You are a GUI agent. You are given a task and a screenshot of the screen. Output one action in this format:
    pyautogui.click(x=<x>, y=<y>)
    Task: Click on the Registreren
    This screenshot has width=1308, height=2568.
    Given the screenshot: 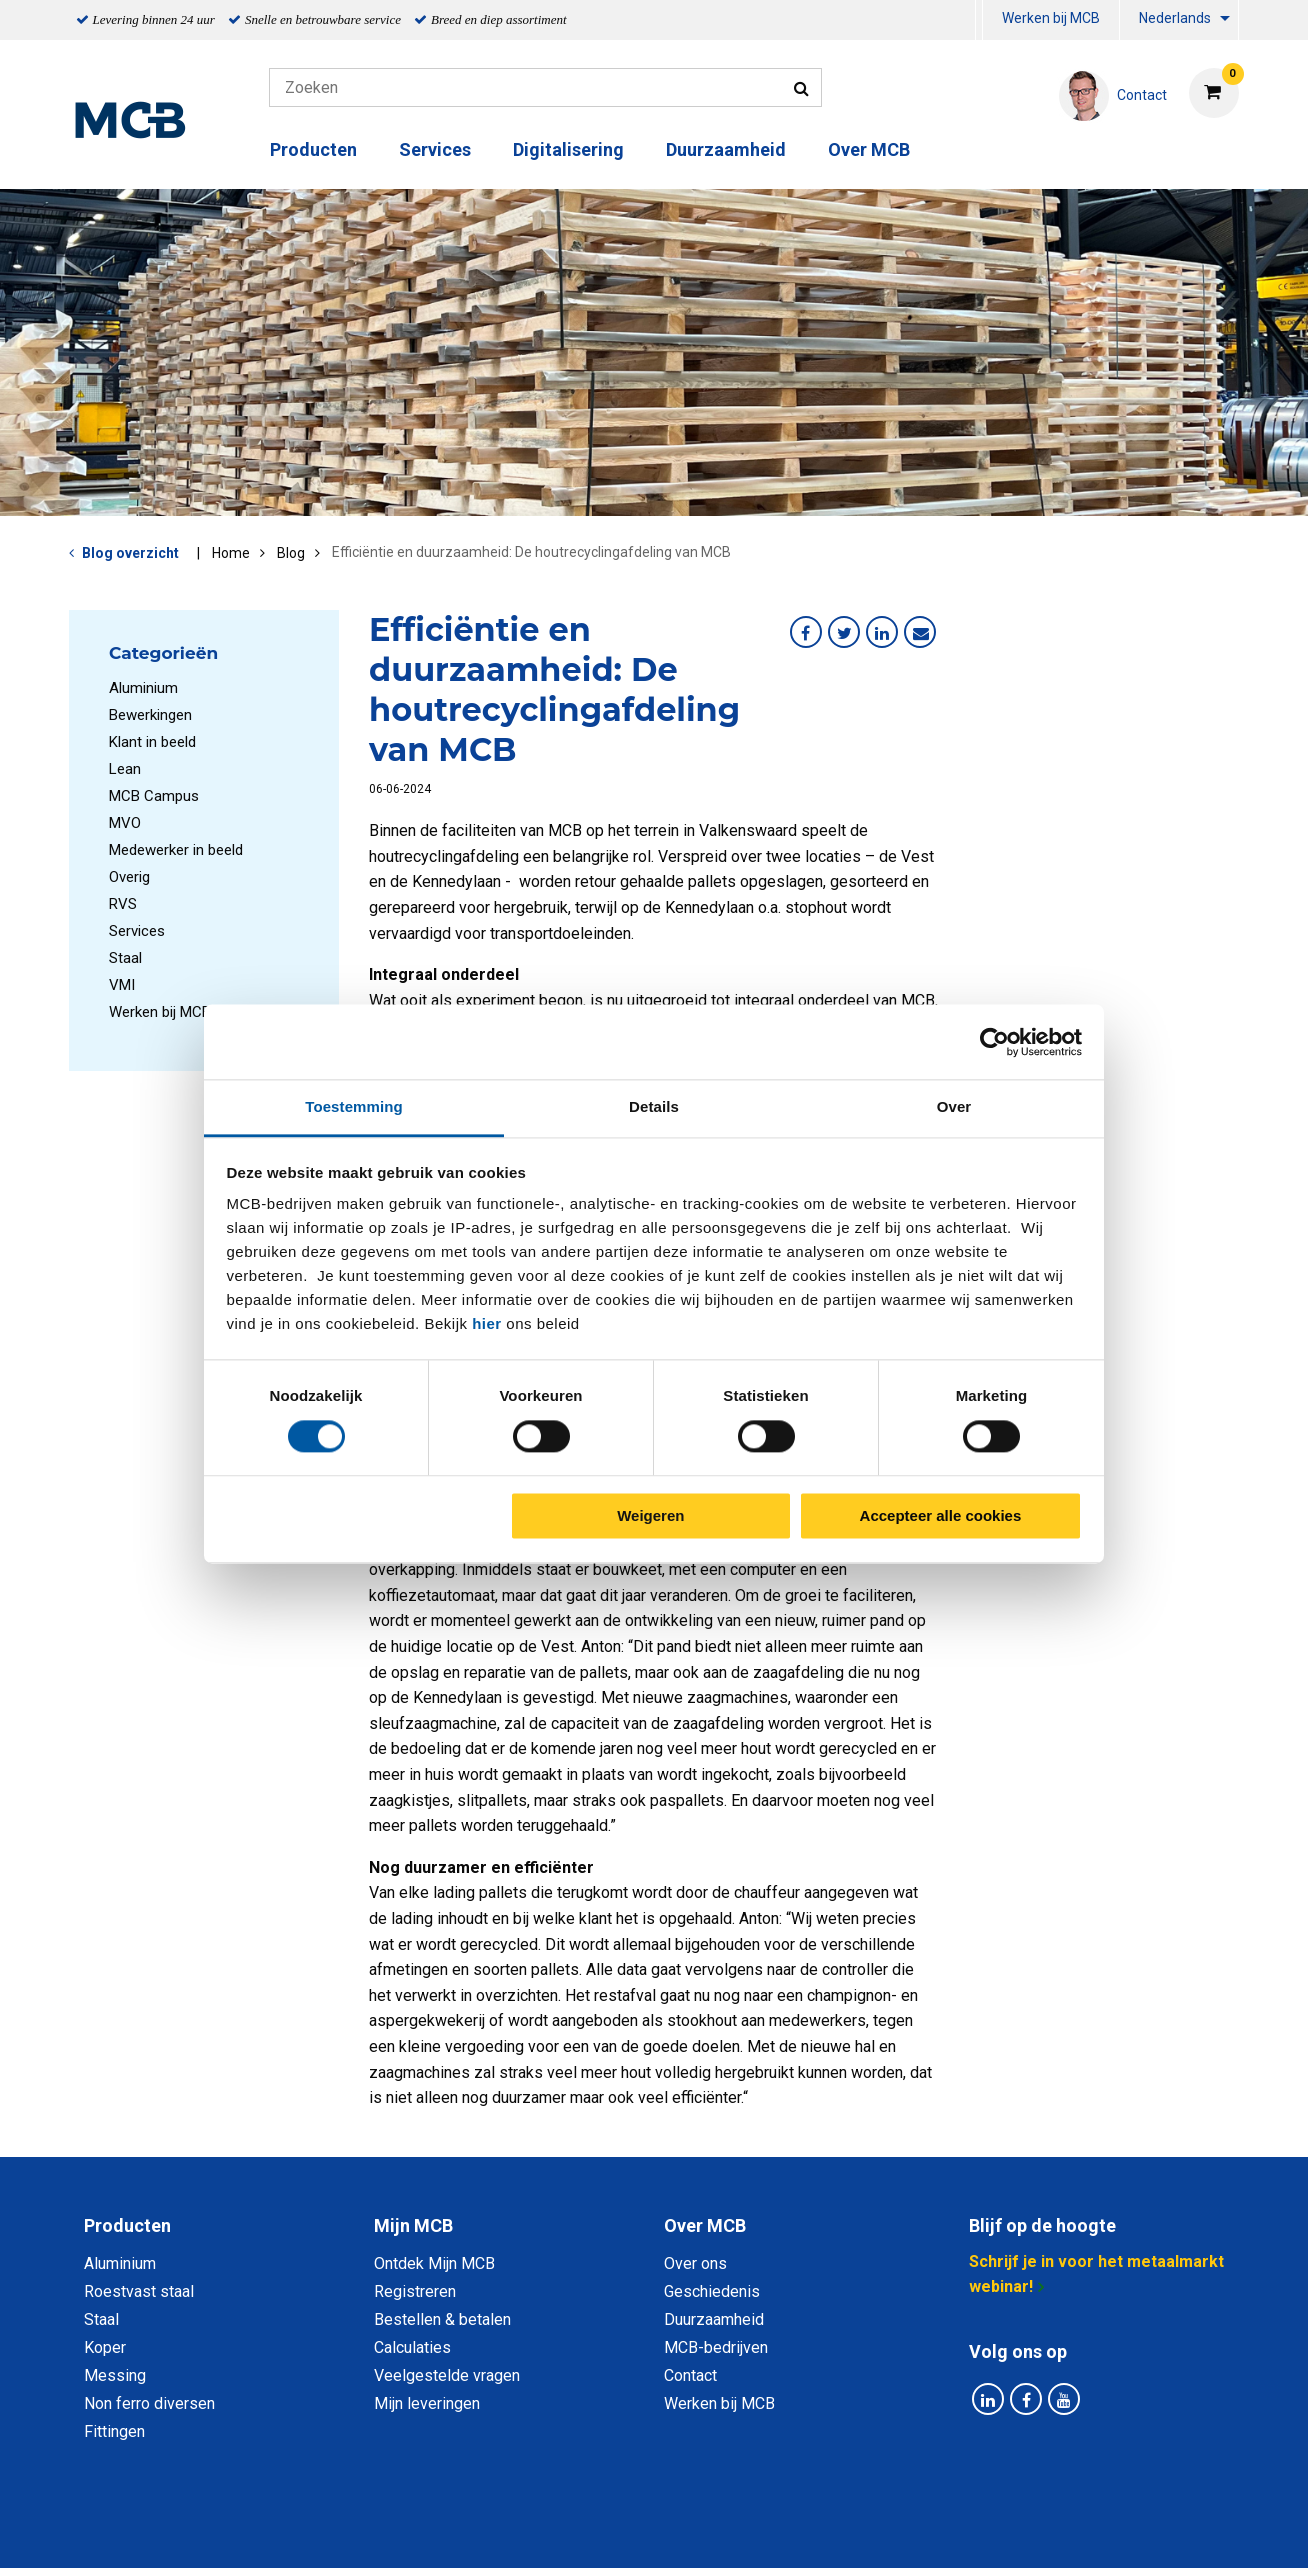 What is the action you would take?
    pyautogui.click(x=415, y=2291)
    